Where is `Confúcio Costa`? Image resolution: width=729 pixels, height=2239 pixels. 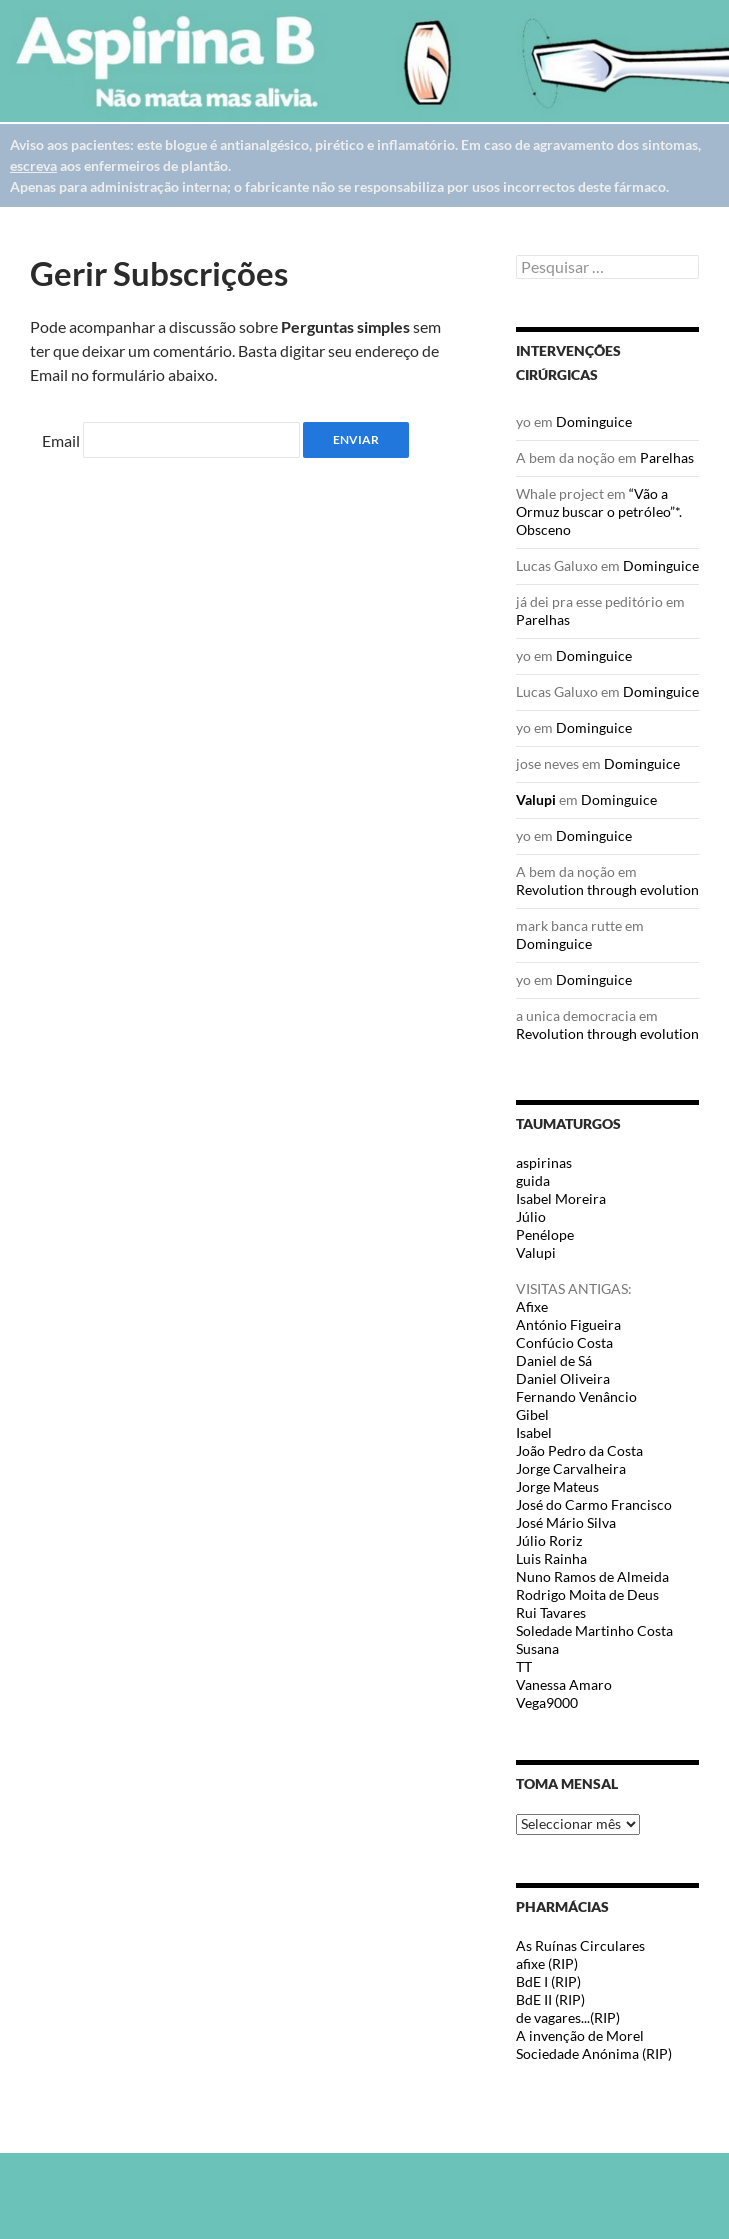 Confúcio Costa is located at coordinates (564, 1342).